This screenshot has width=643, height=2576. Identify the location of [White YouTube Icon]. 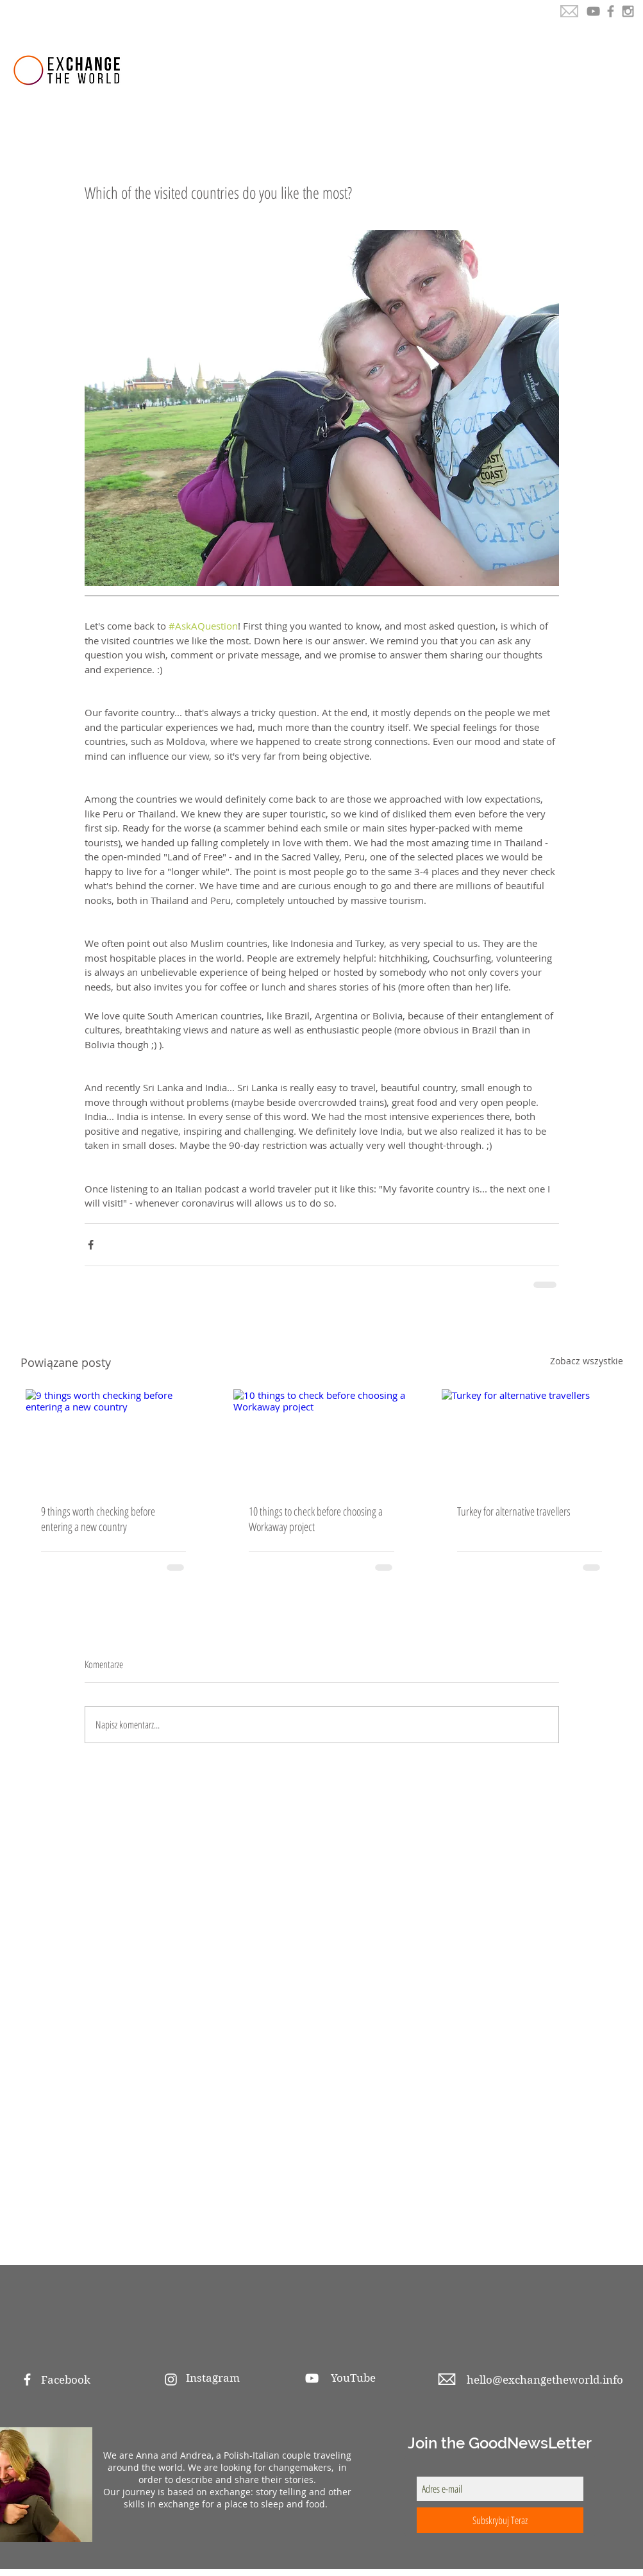
(312, 2378).